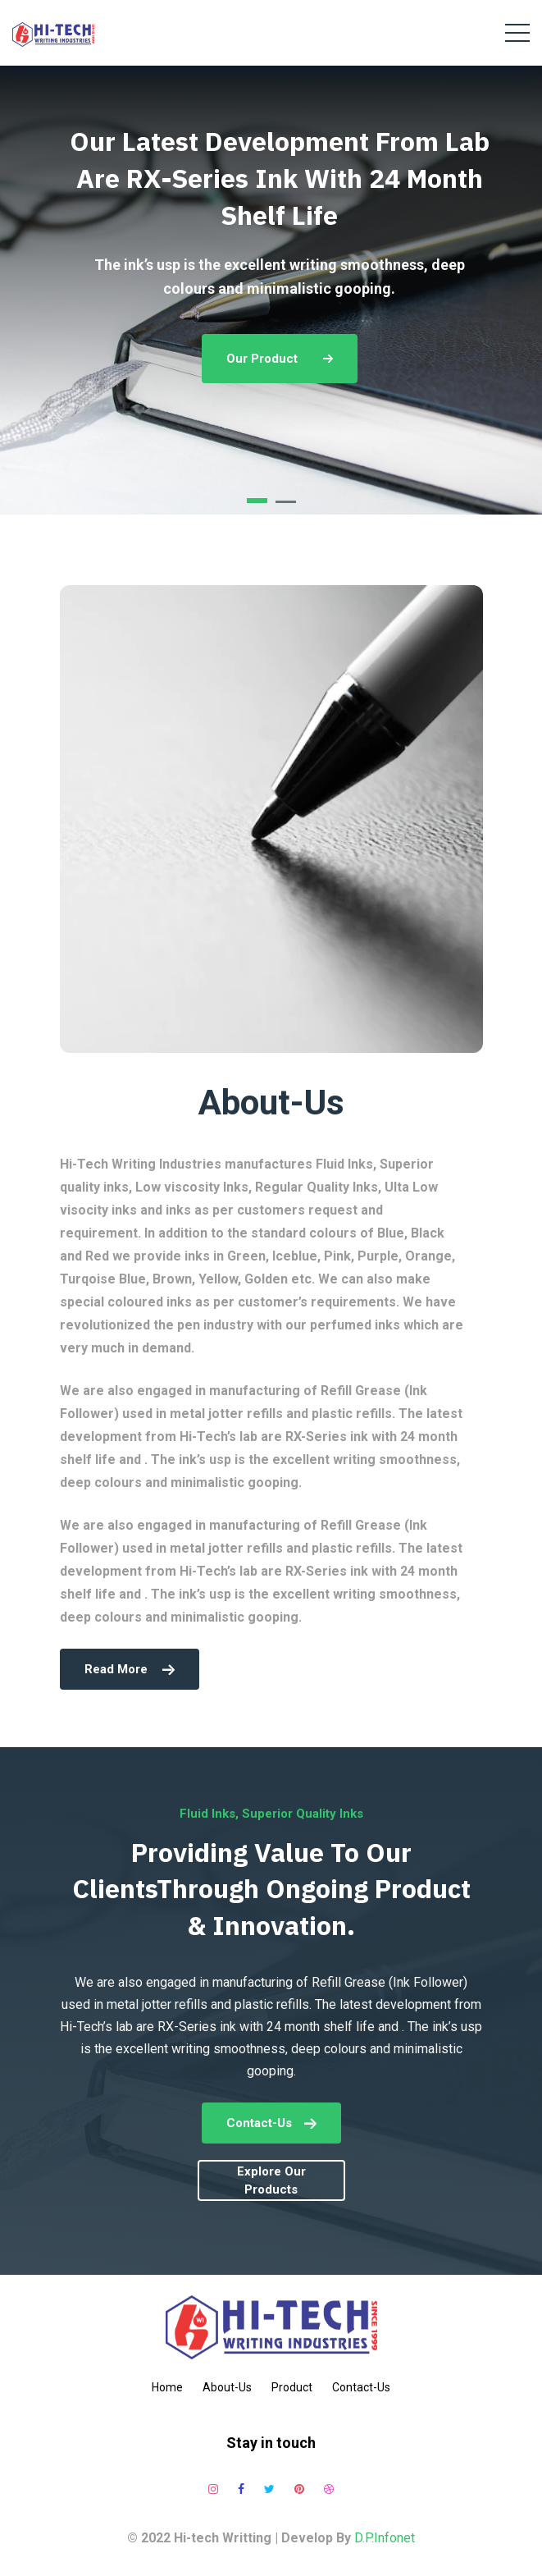 This screenshot has height=2576, width=542. I want to click on Product, so click(291, 2387).